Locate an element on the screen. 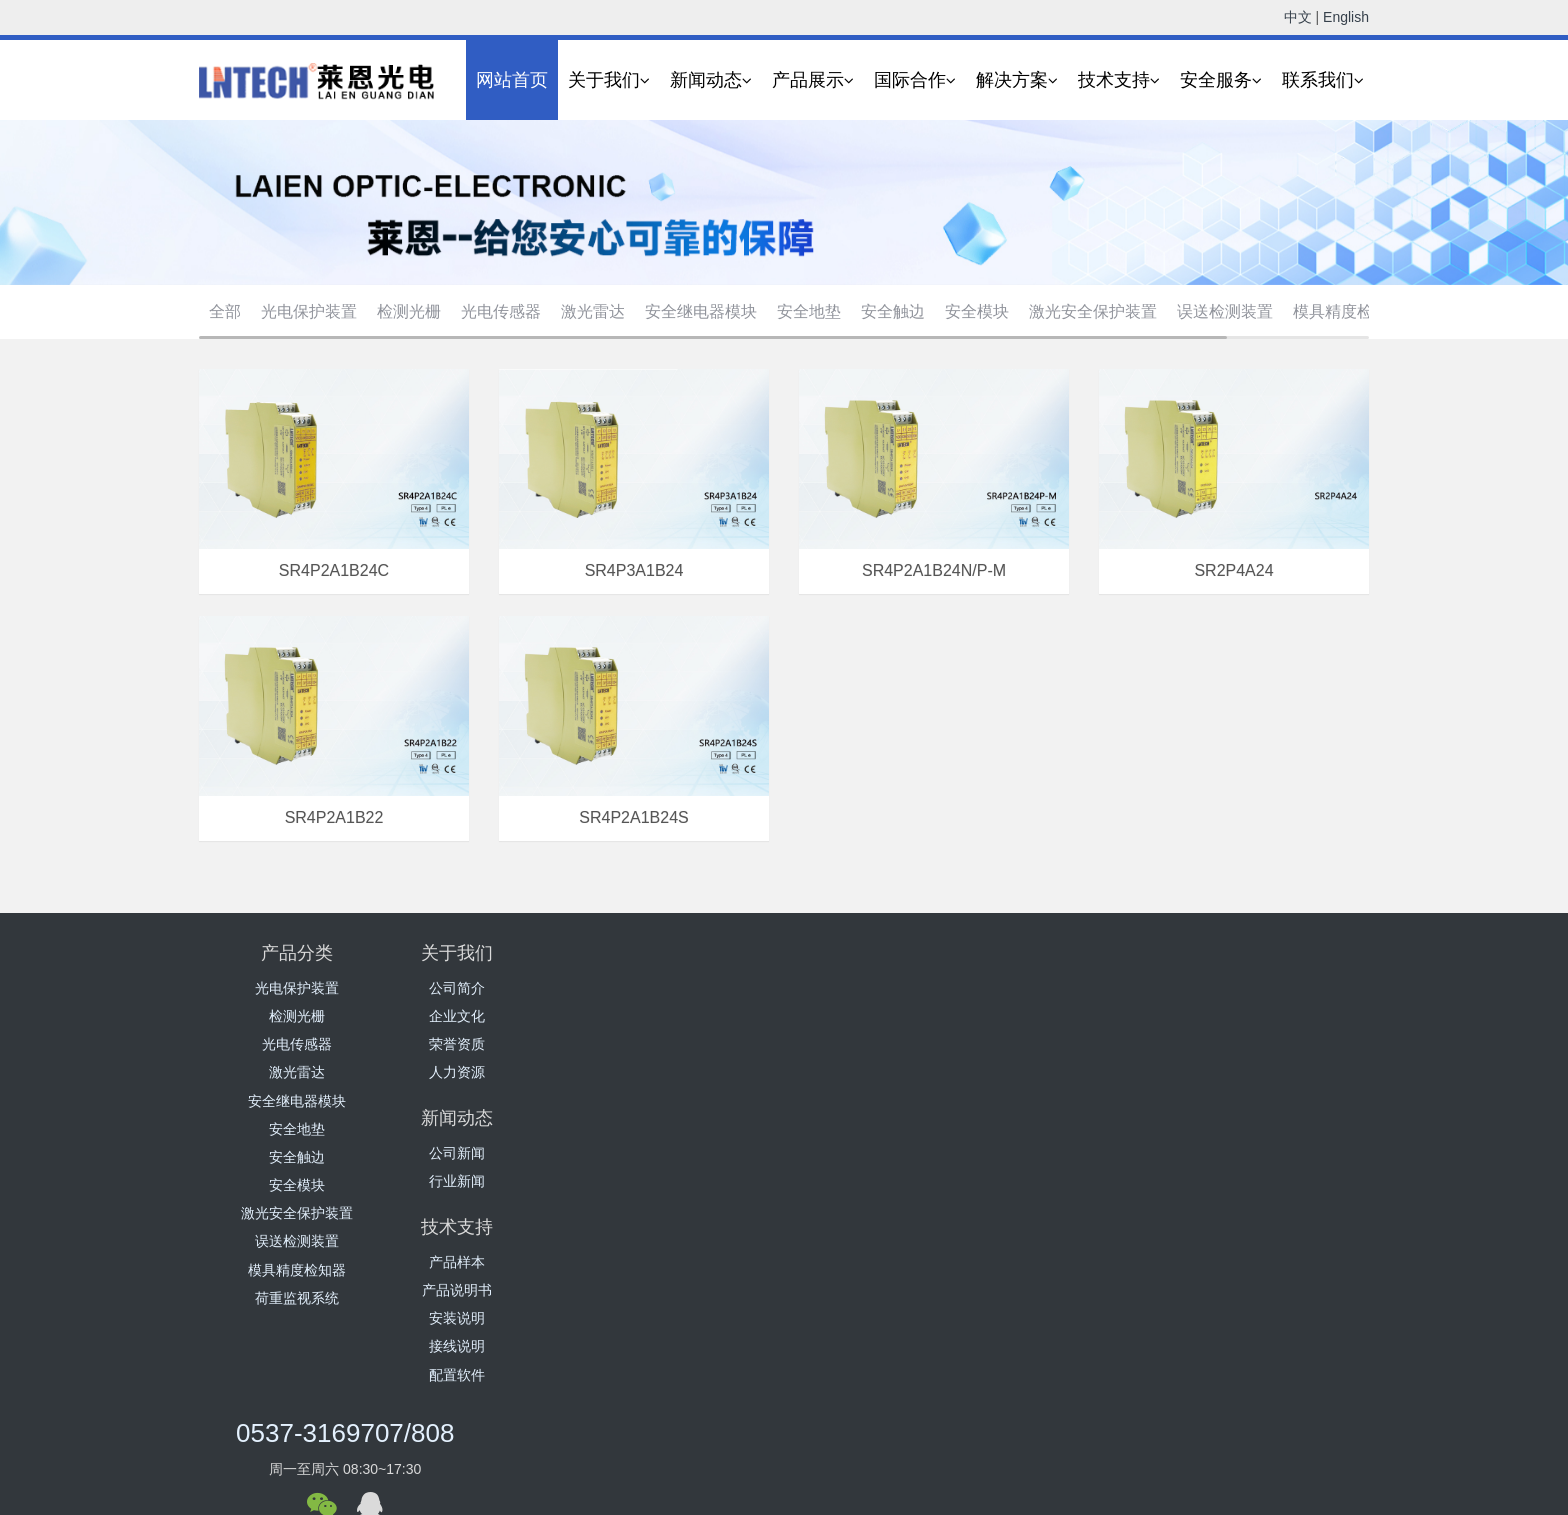 The image size is (1568, 1515). 安全触边 is located at coordinates (893, 311).